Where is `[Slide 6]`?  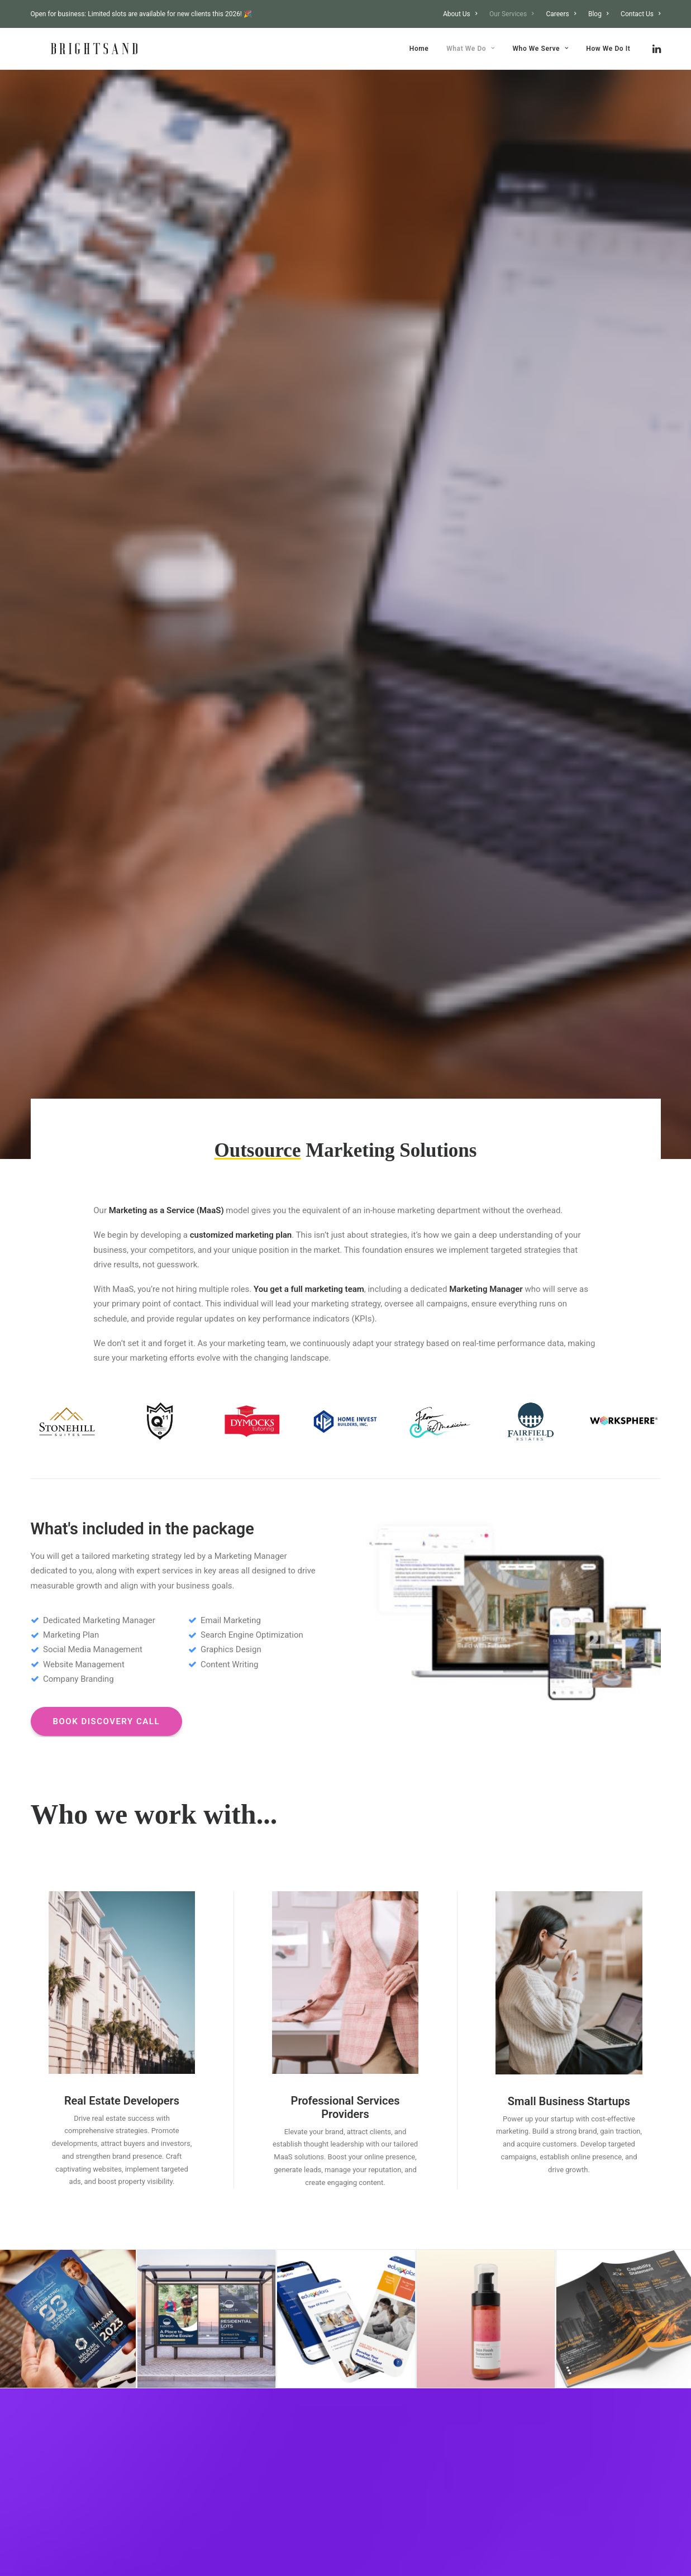
[Slide 6] is located at coordinates (370, 1591).